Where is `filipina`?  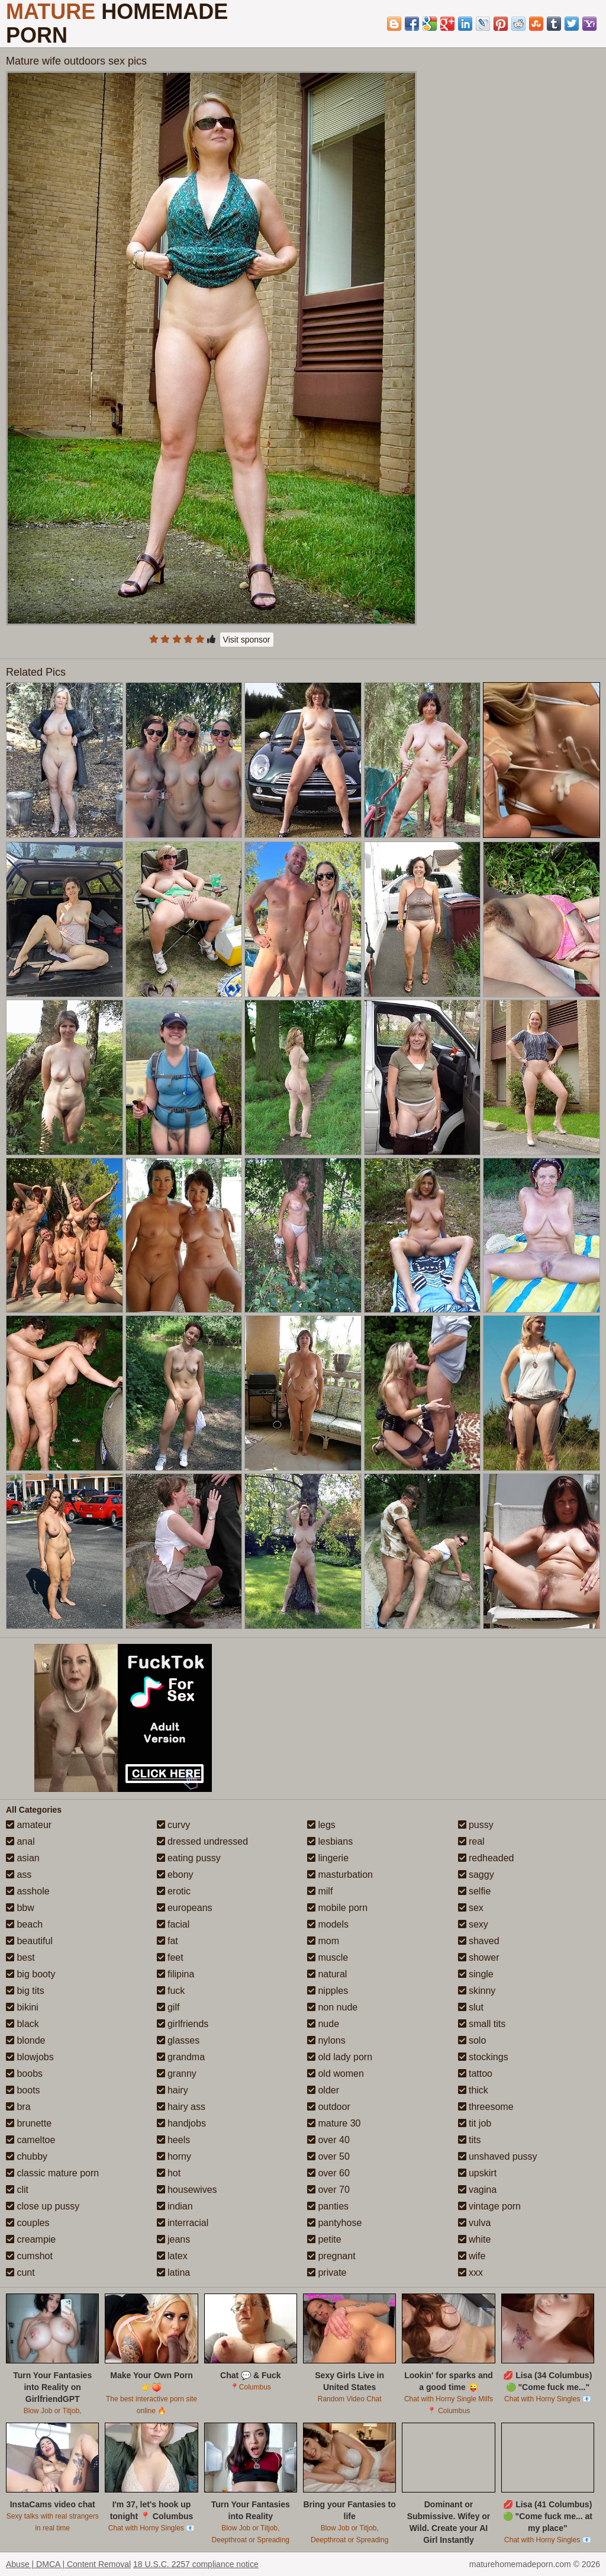 filipina is located at coordinates (176, 1974).